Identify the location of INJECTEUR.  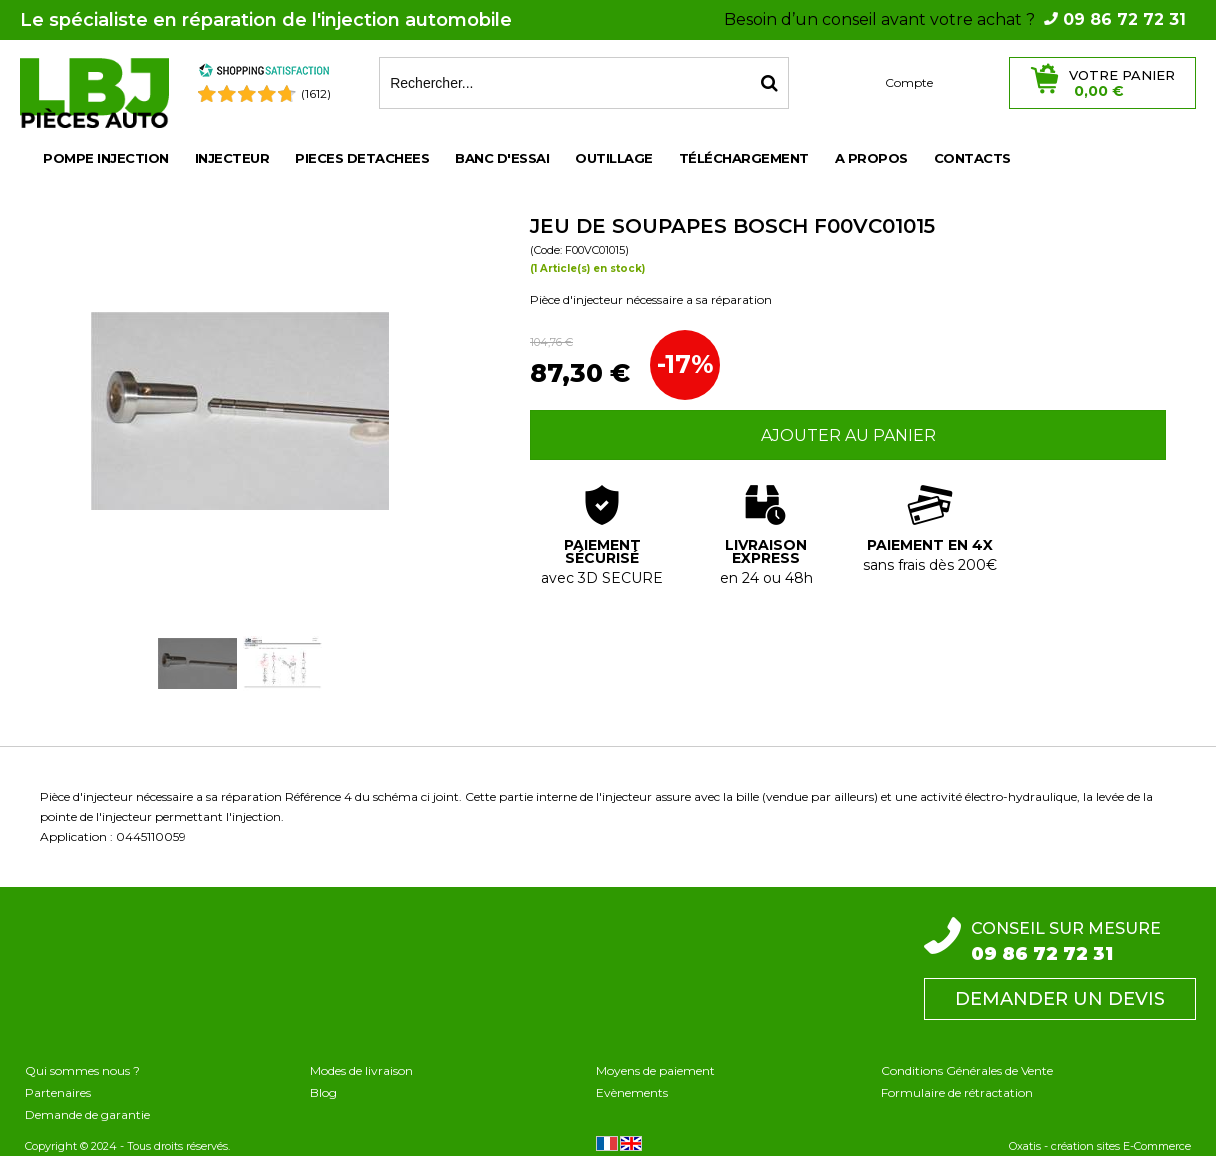
(232, 158).